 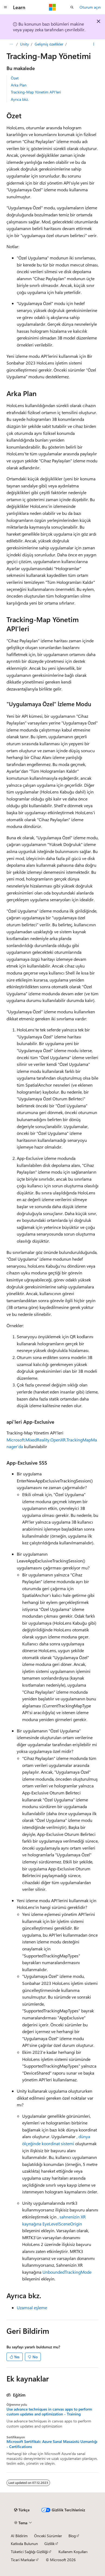 I want to click on [Diğer eylemler], so click(x=94, y=44).